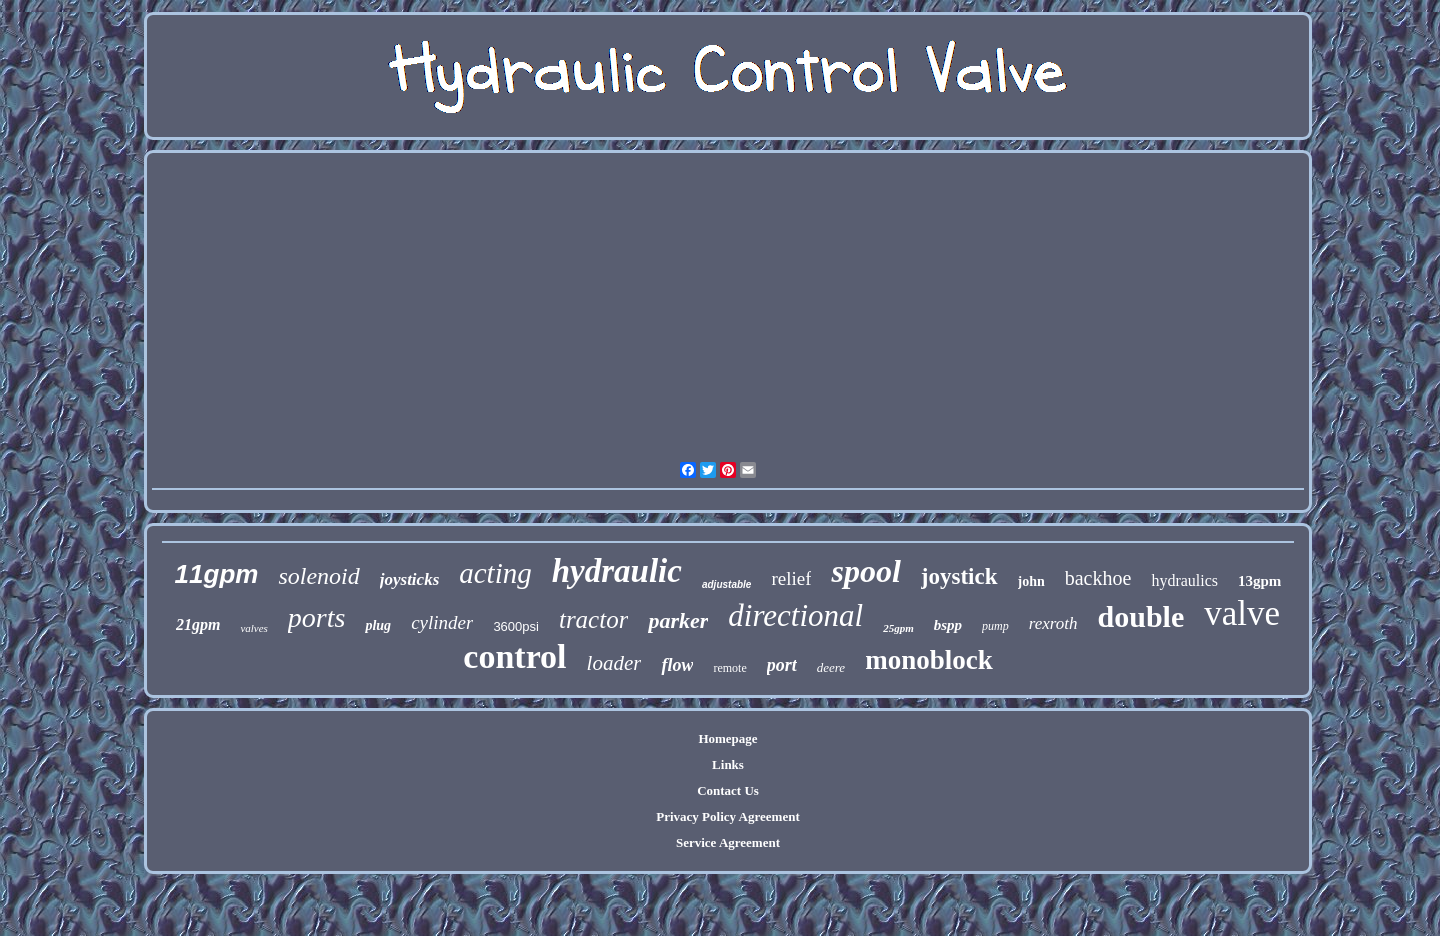 The image size is (1440, 936). I want to click on Contact Us, so click(728, 790).